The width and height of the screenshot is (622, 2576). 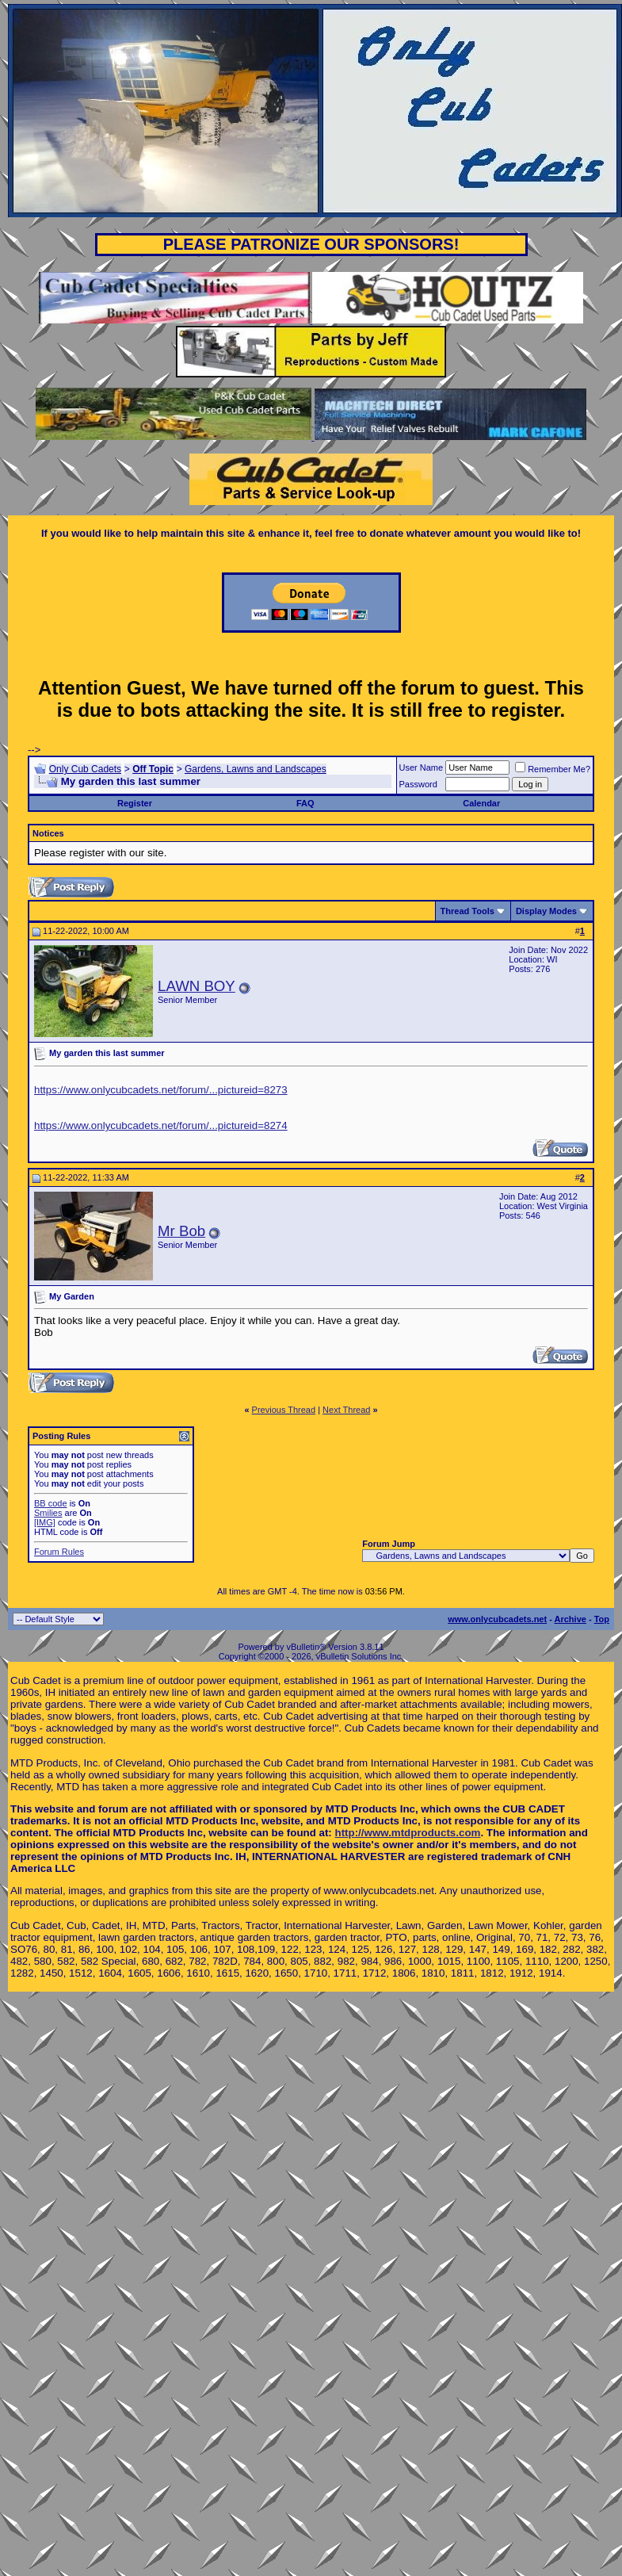 What do you see at coordinates (284, 1409) in the screenshot?
I see `Previous Thread` at bounding box center [284, 1409].